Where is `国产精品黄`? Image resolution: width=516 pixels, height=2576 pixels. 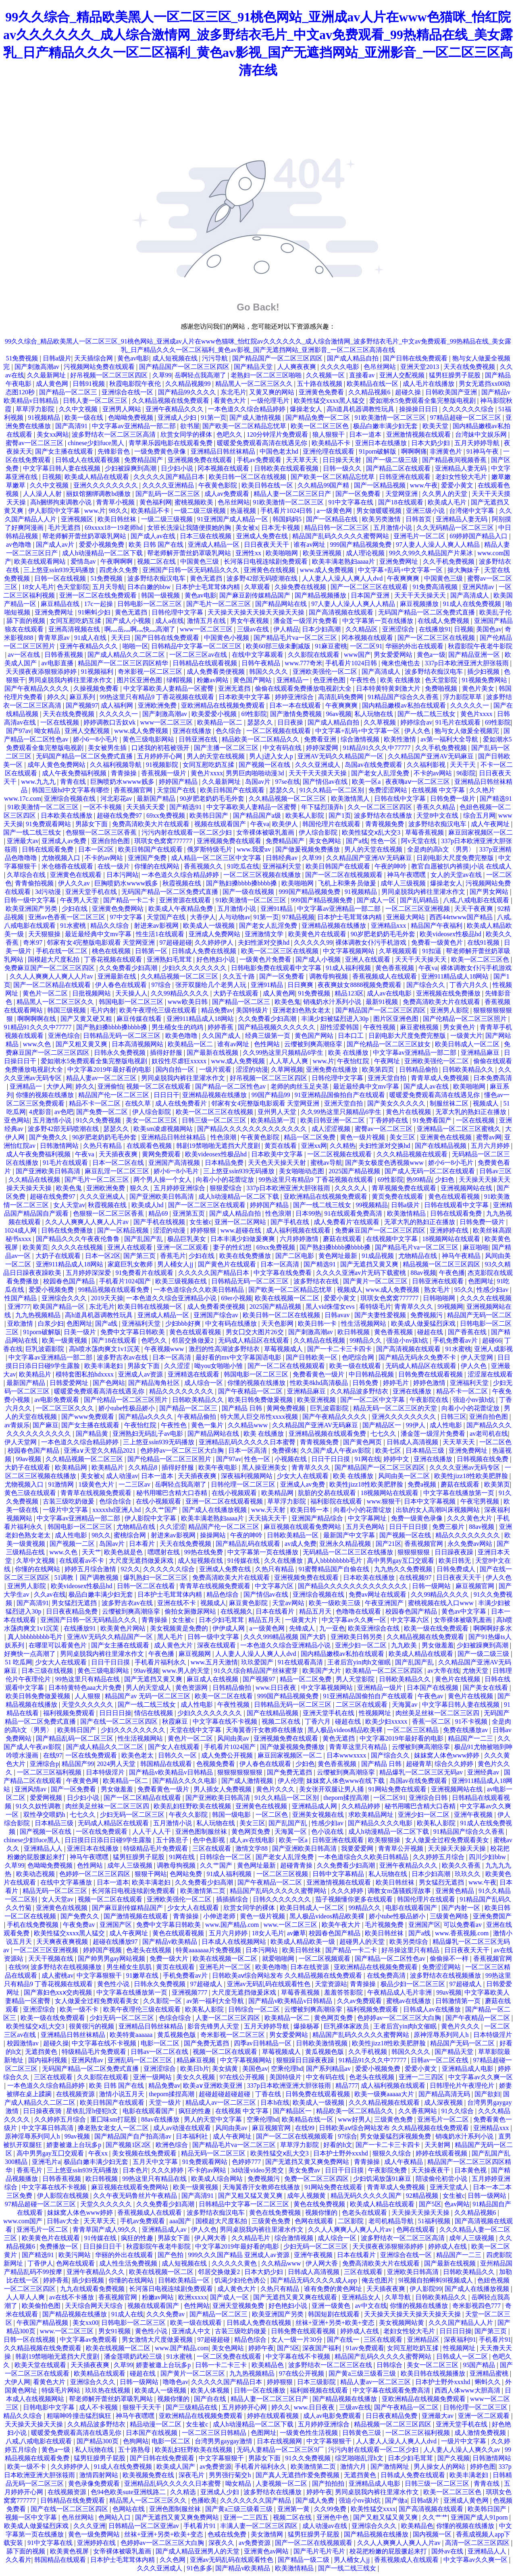 国产精品黄 is located at coordinates (93, 1433).